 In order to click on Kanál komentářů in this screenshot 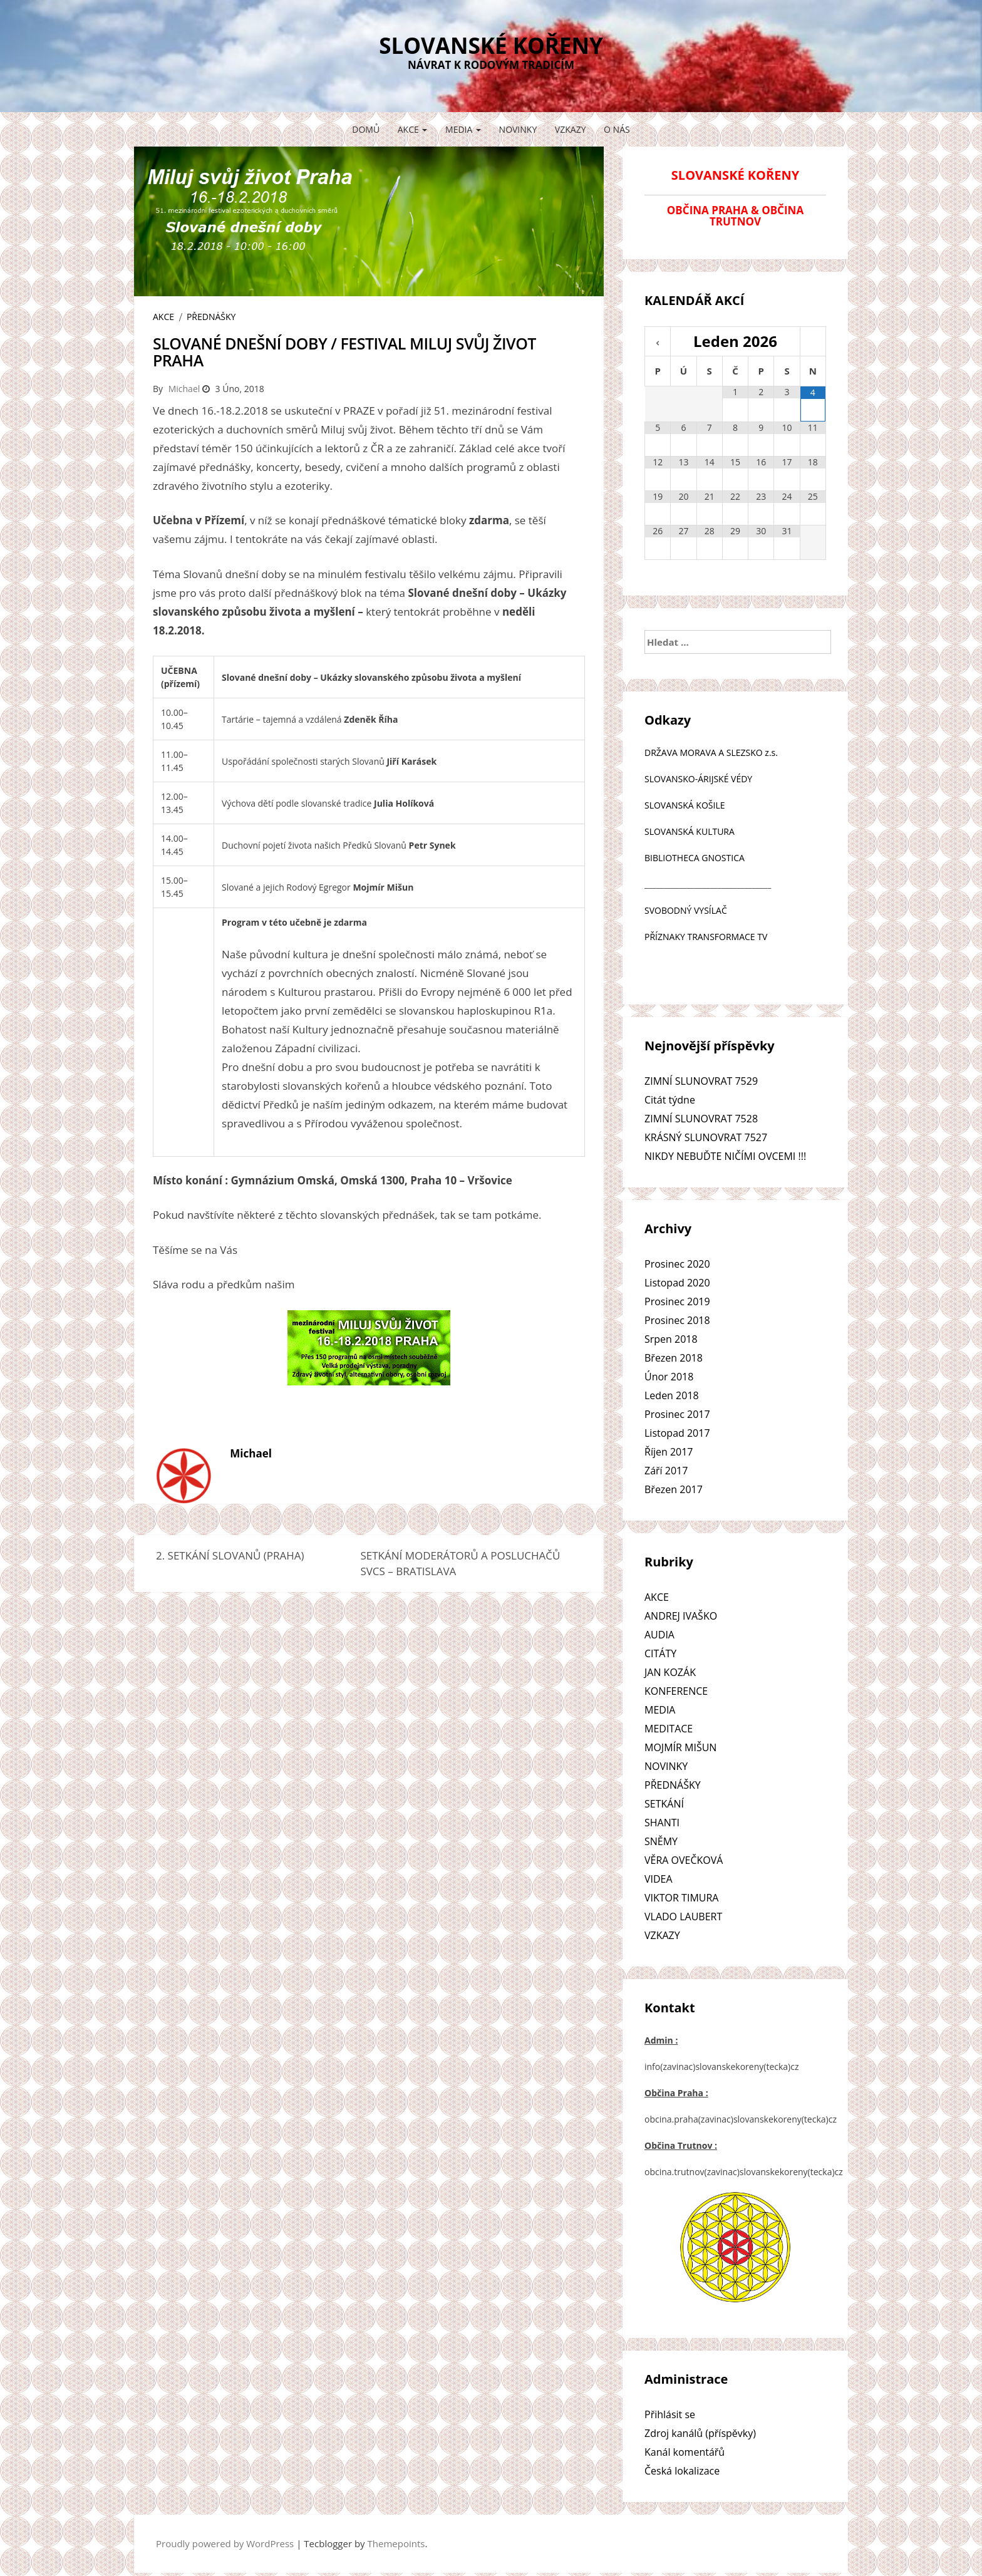, I will do `click(684, 2452)`.